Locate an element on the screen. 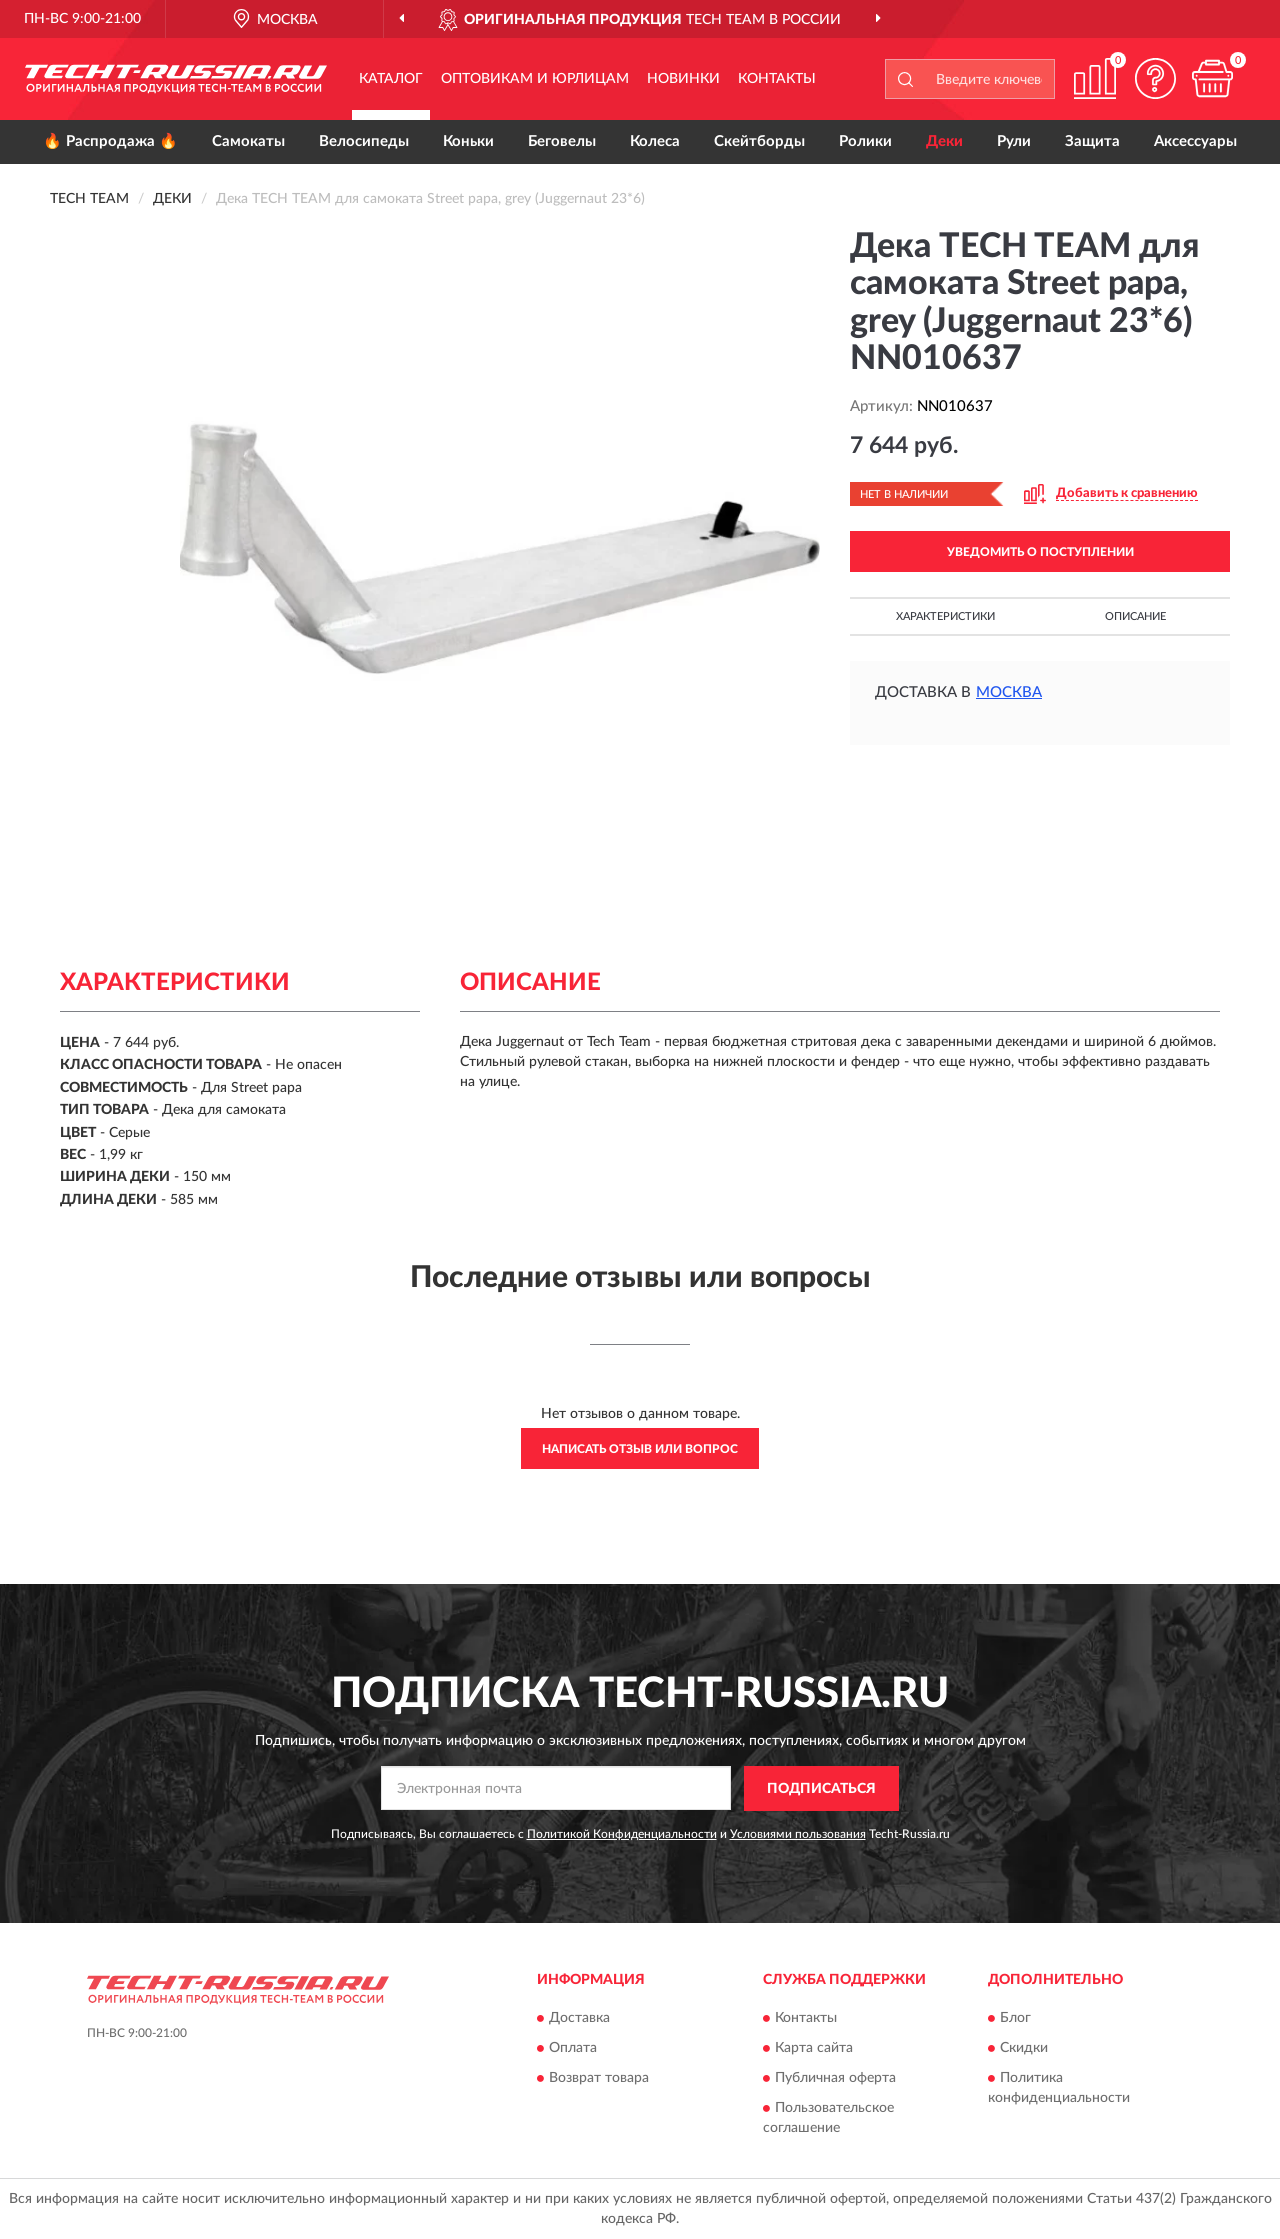  Ролики is located at coordinates (865, 141).